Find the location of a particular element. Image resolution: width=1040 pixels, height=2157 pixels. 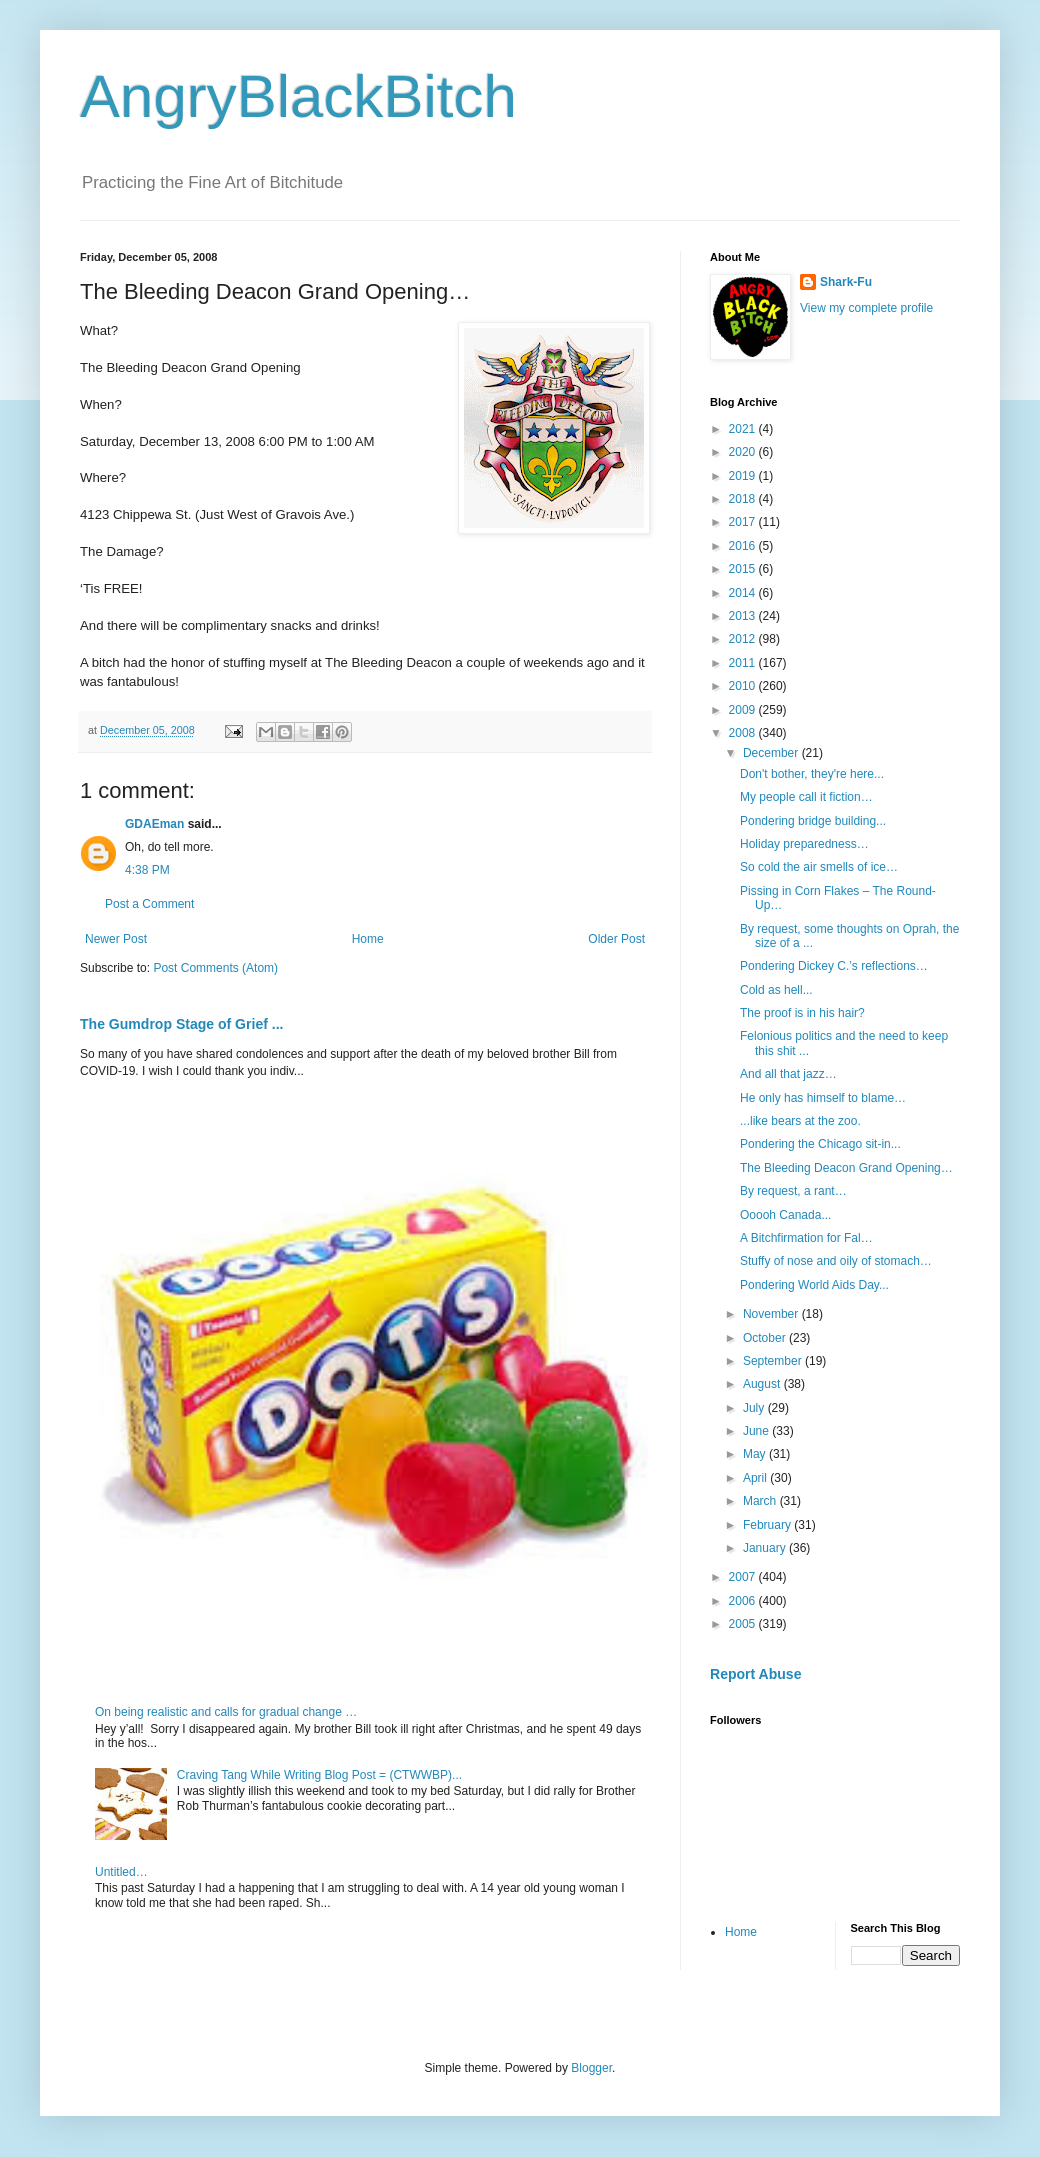

Don't bother, they're here... is located at coordinates (812, 774).